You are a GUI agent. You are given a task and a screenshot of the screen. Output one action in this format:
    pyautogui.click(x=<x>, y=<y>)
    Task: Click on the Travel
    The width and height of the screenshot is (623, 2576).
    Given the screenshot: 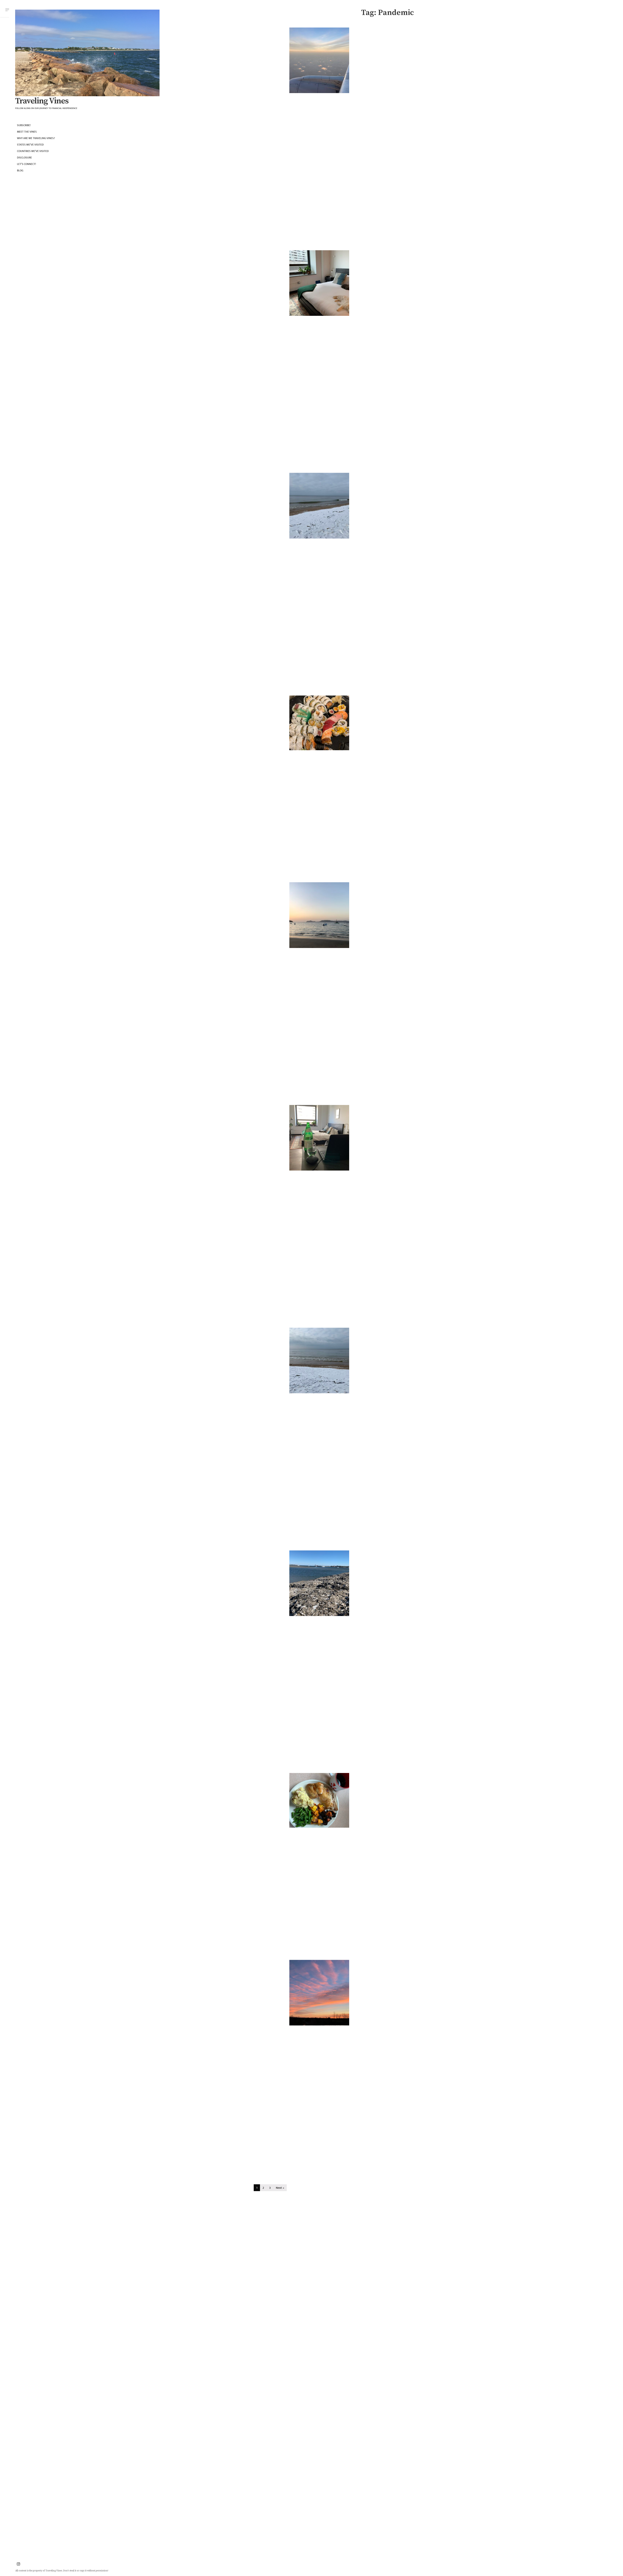 What is the action you would take?
    pyautogui.click(x=314, y=492)
    